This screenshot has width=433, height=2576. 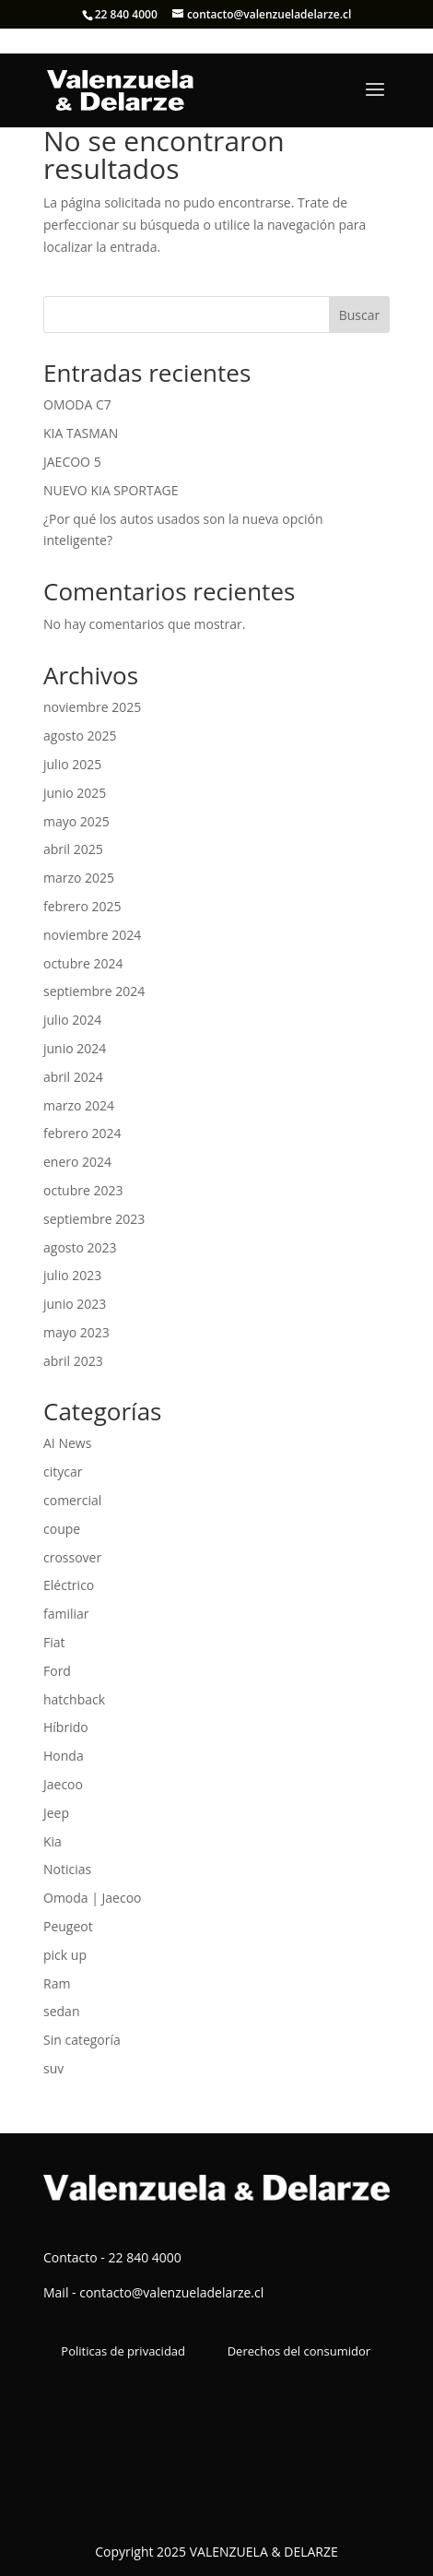 What do you see at coordinates (54, 1642) in the screenshot?
I see `Fiat` at bounding box center [54, 1642].